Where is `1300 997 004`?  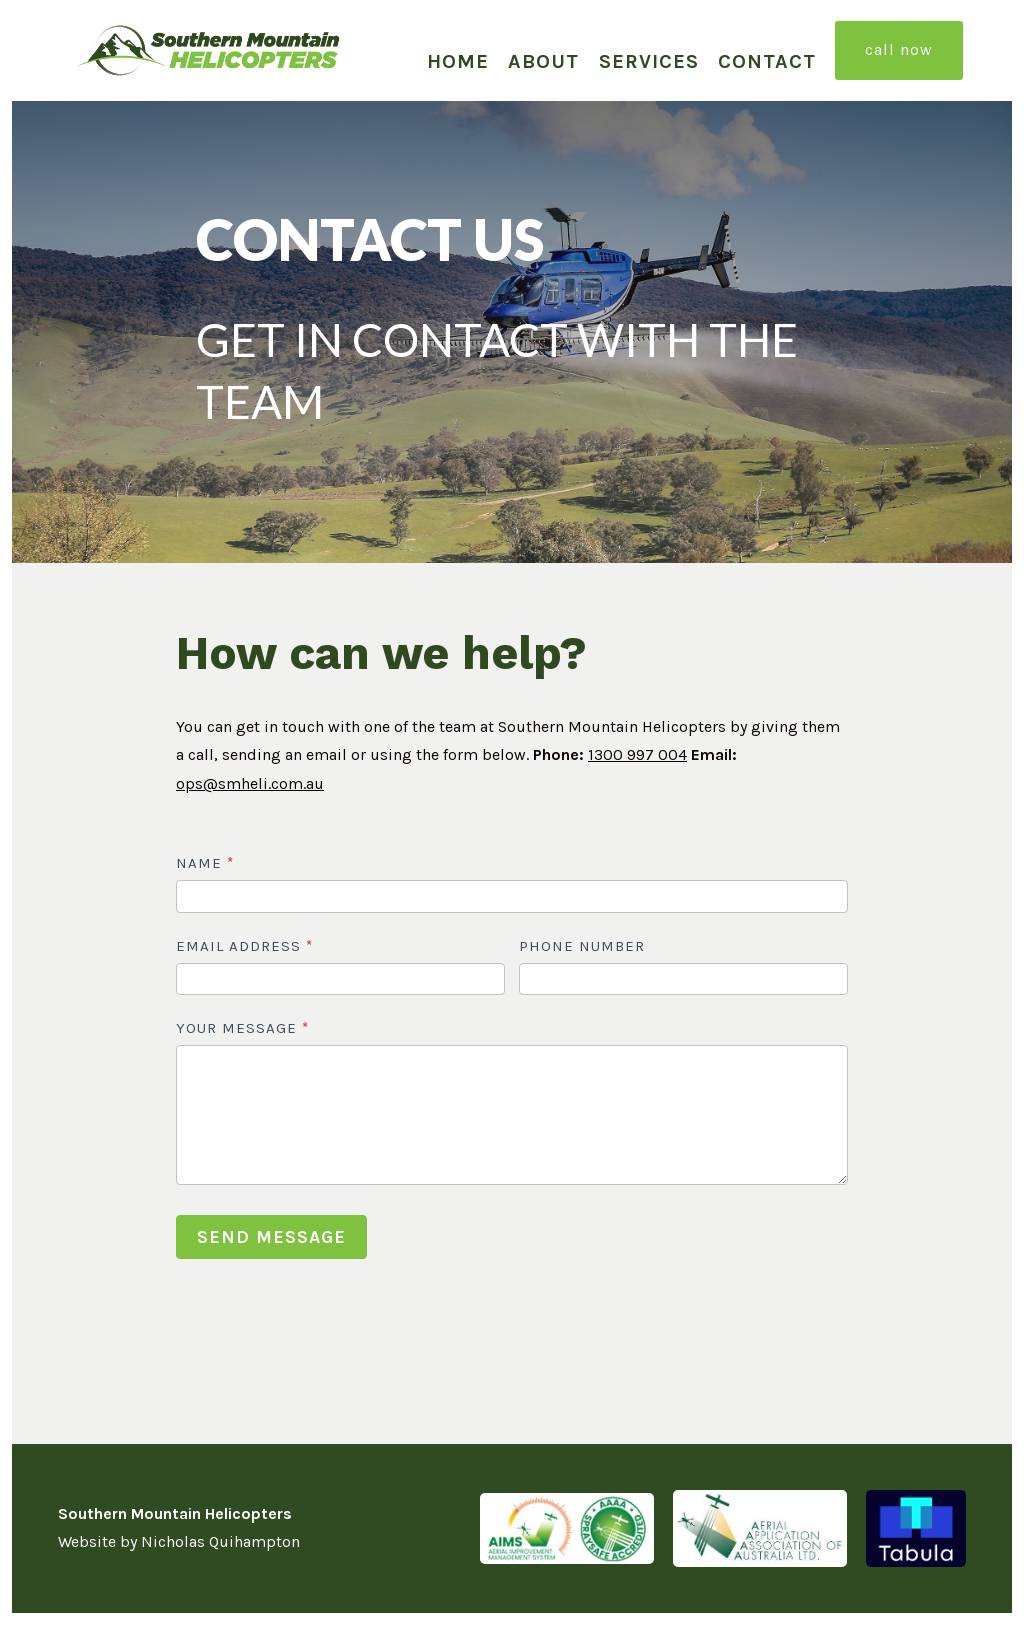
1300 997 004 is located at coordinates (637, 754).